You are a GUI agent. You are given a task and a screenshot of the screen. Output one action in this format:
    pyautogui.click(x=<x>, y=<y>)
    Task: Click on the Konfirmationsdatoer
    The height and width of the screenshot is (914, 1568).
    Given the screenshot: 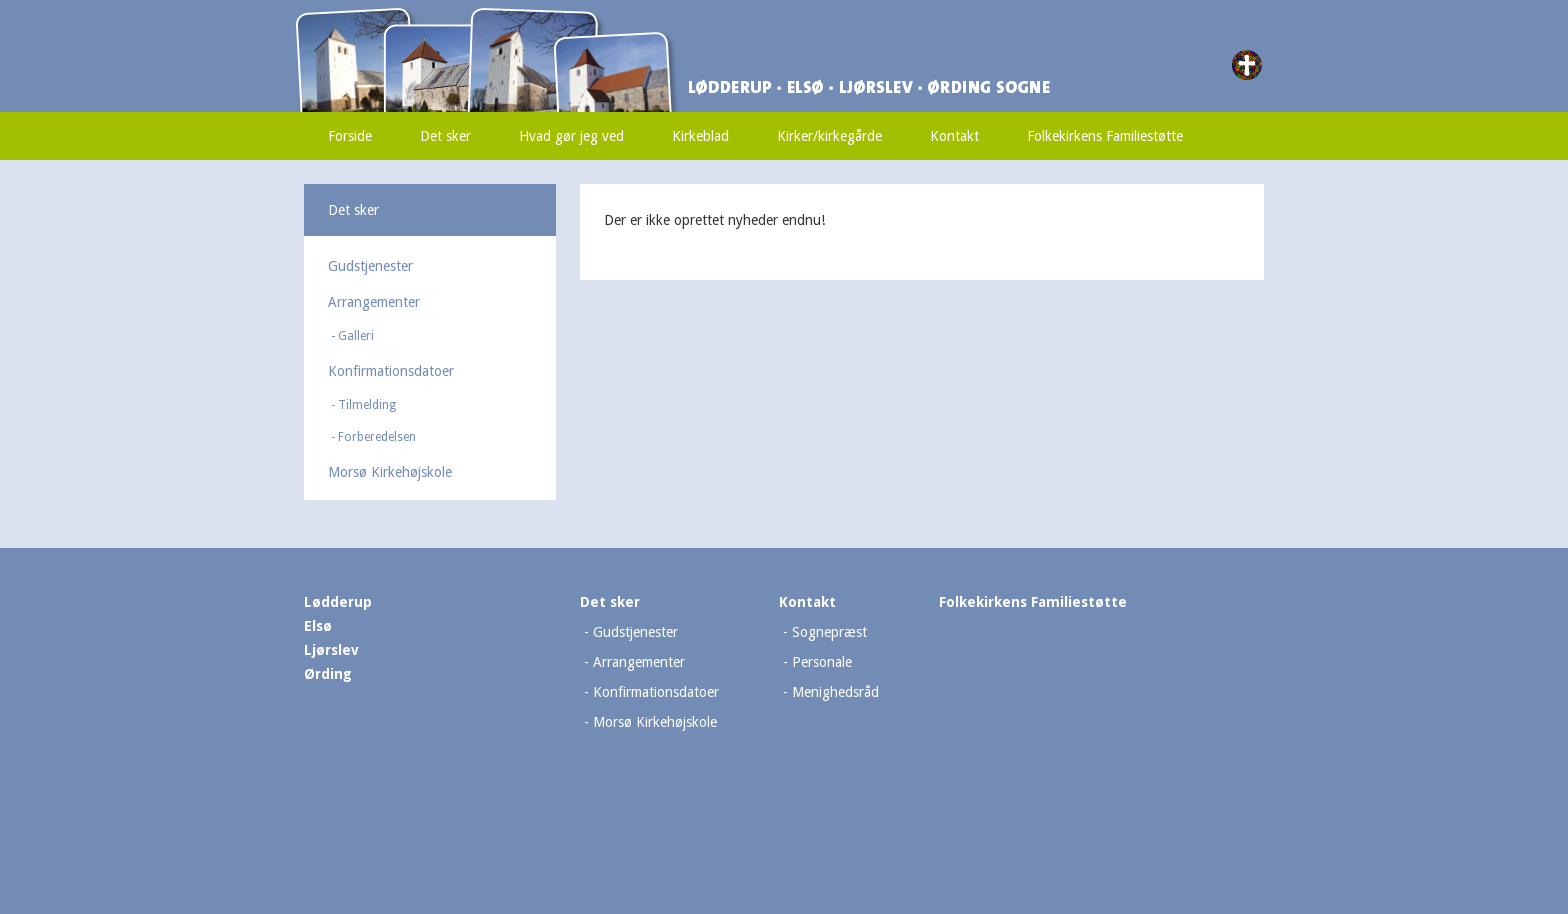 What is the action you would take?
    pyautogui.click(x=391, y=371)
    